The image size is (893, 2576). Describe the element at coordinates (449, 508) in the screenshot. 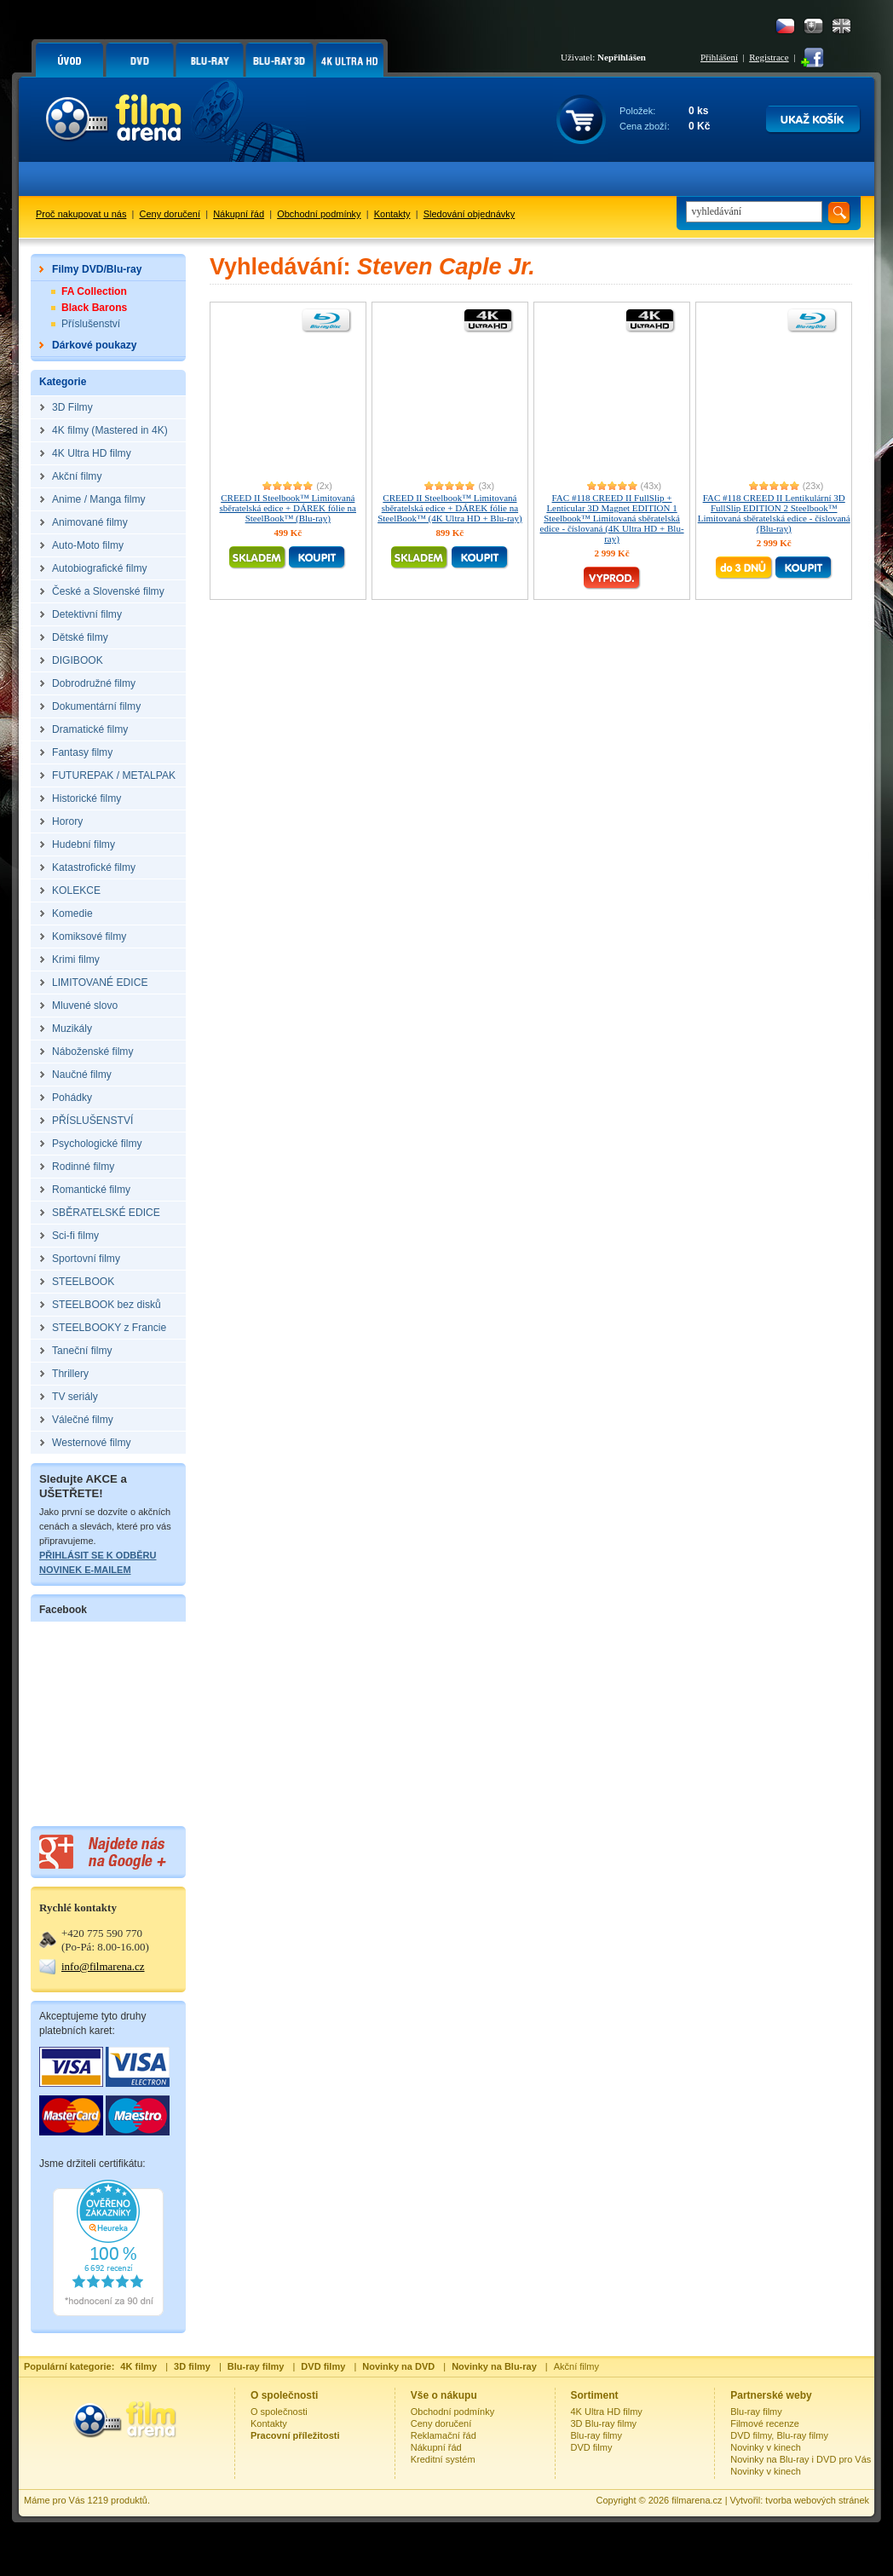

I see `CREED II Steelbook™ Limitovaná sběratelská edice + DÁREK fólie na SteelBook™ (4K Ultra HD + Blu-ray)` at that location.